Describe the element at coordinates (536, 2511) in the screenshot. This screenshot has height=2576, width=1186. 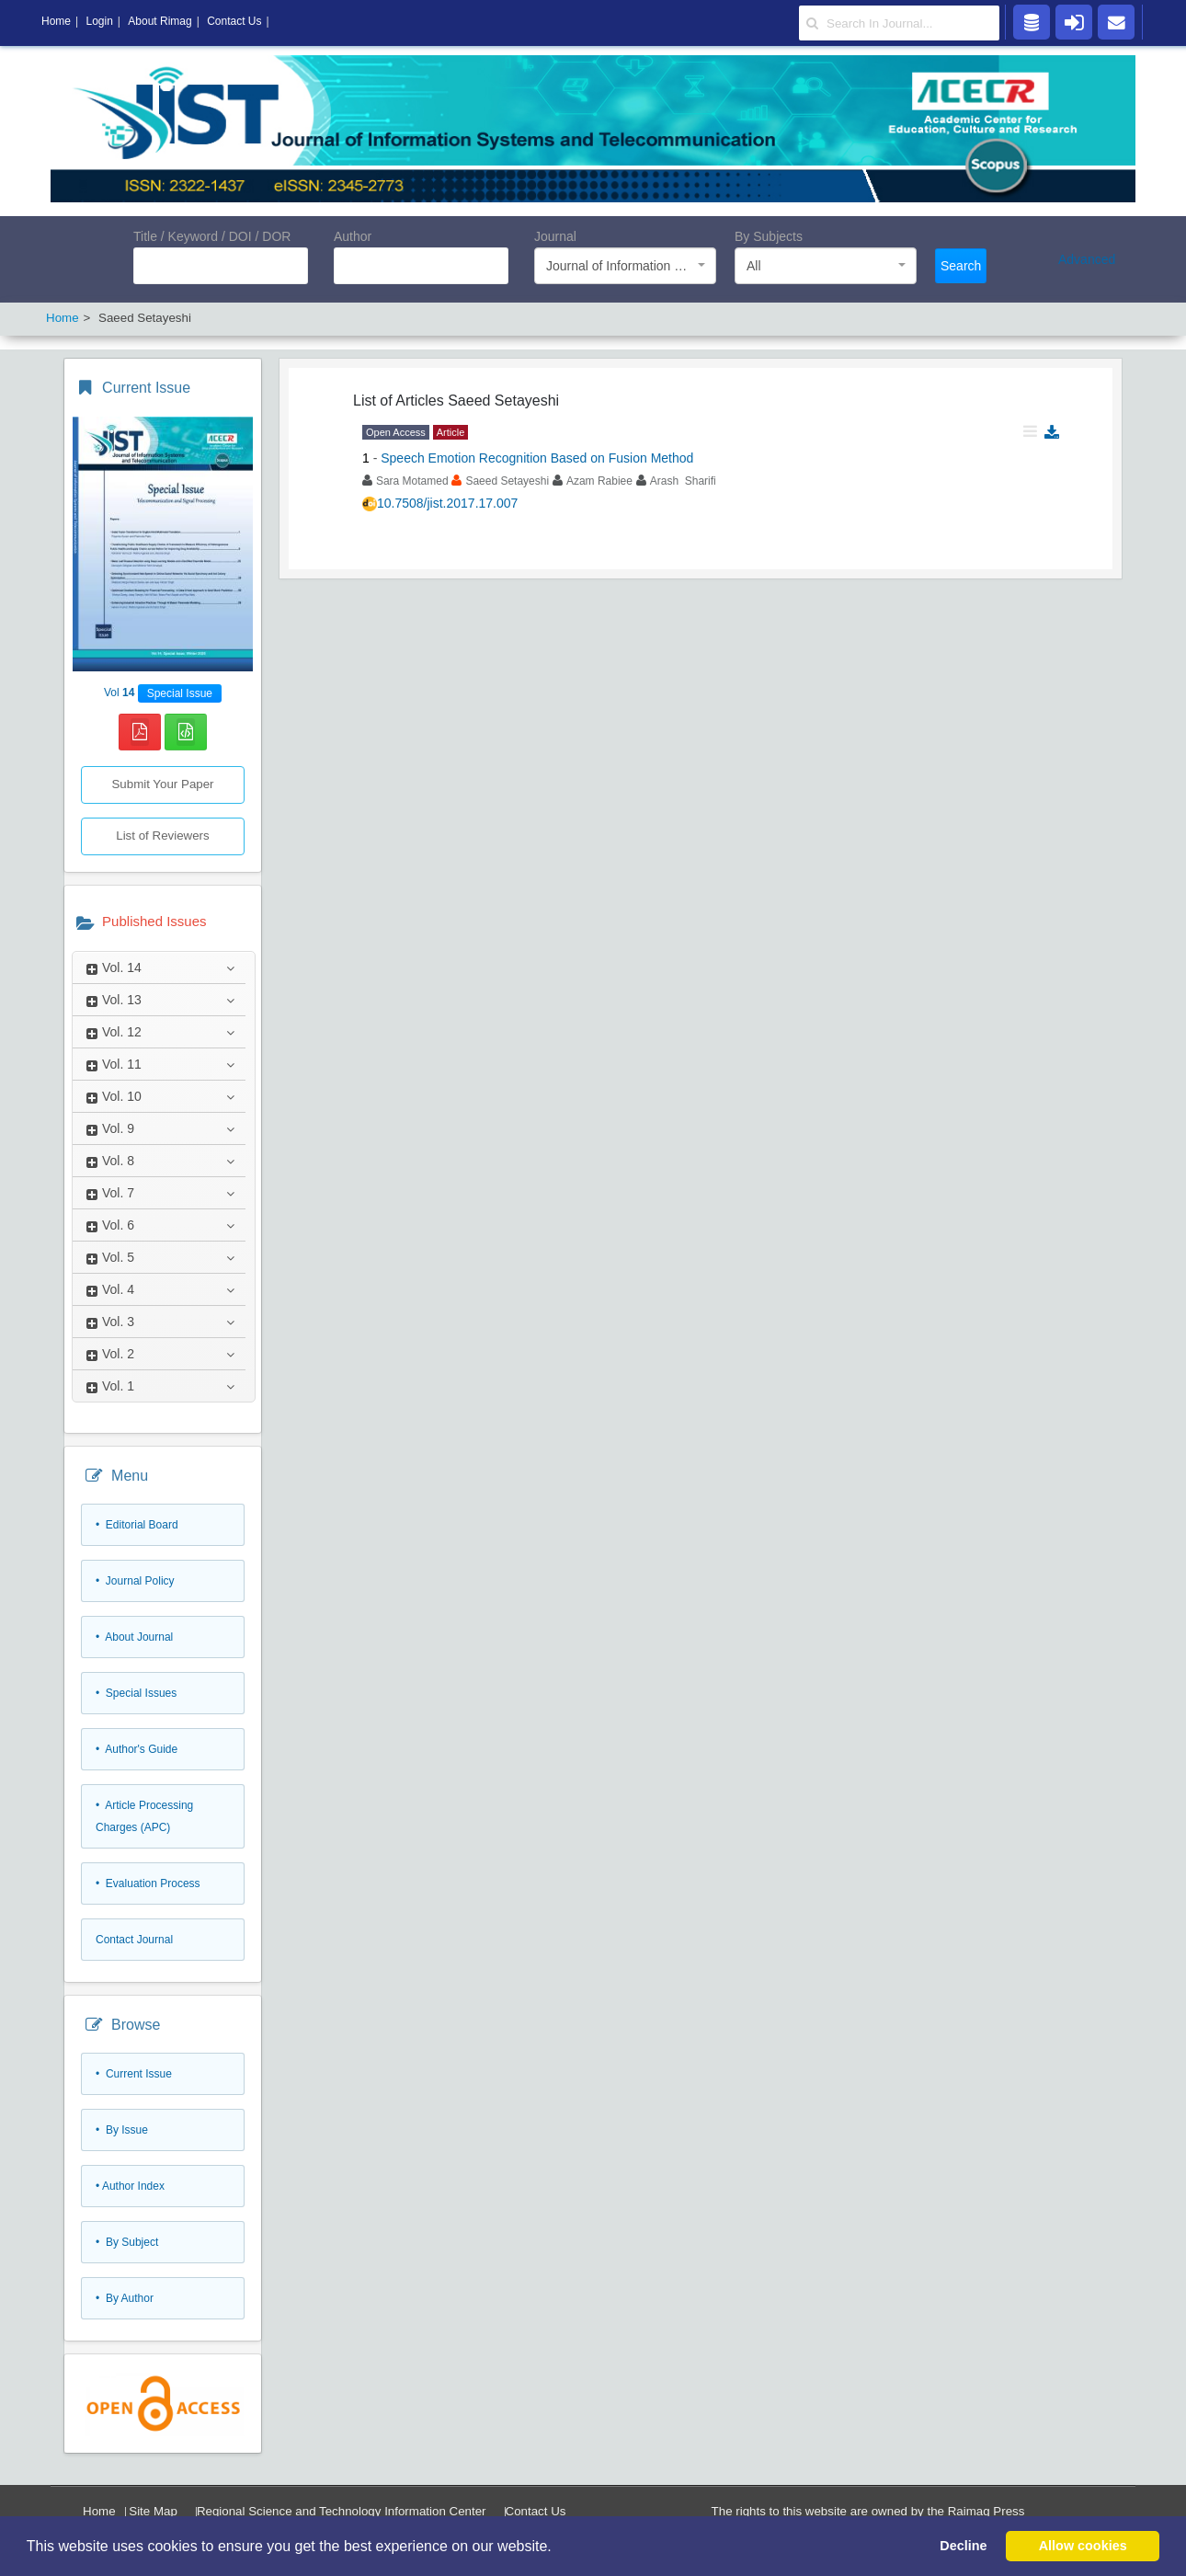
I see `Contact Us` at that location.